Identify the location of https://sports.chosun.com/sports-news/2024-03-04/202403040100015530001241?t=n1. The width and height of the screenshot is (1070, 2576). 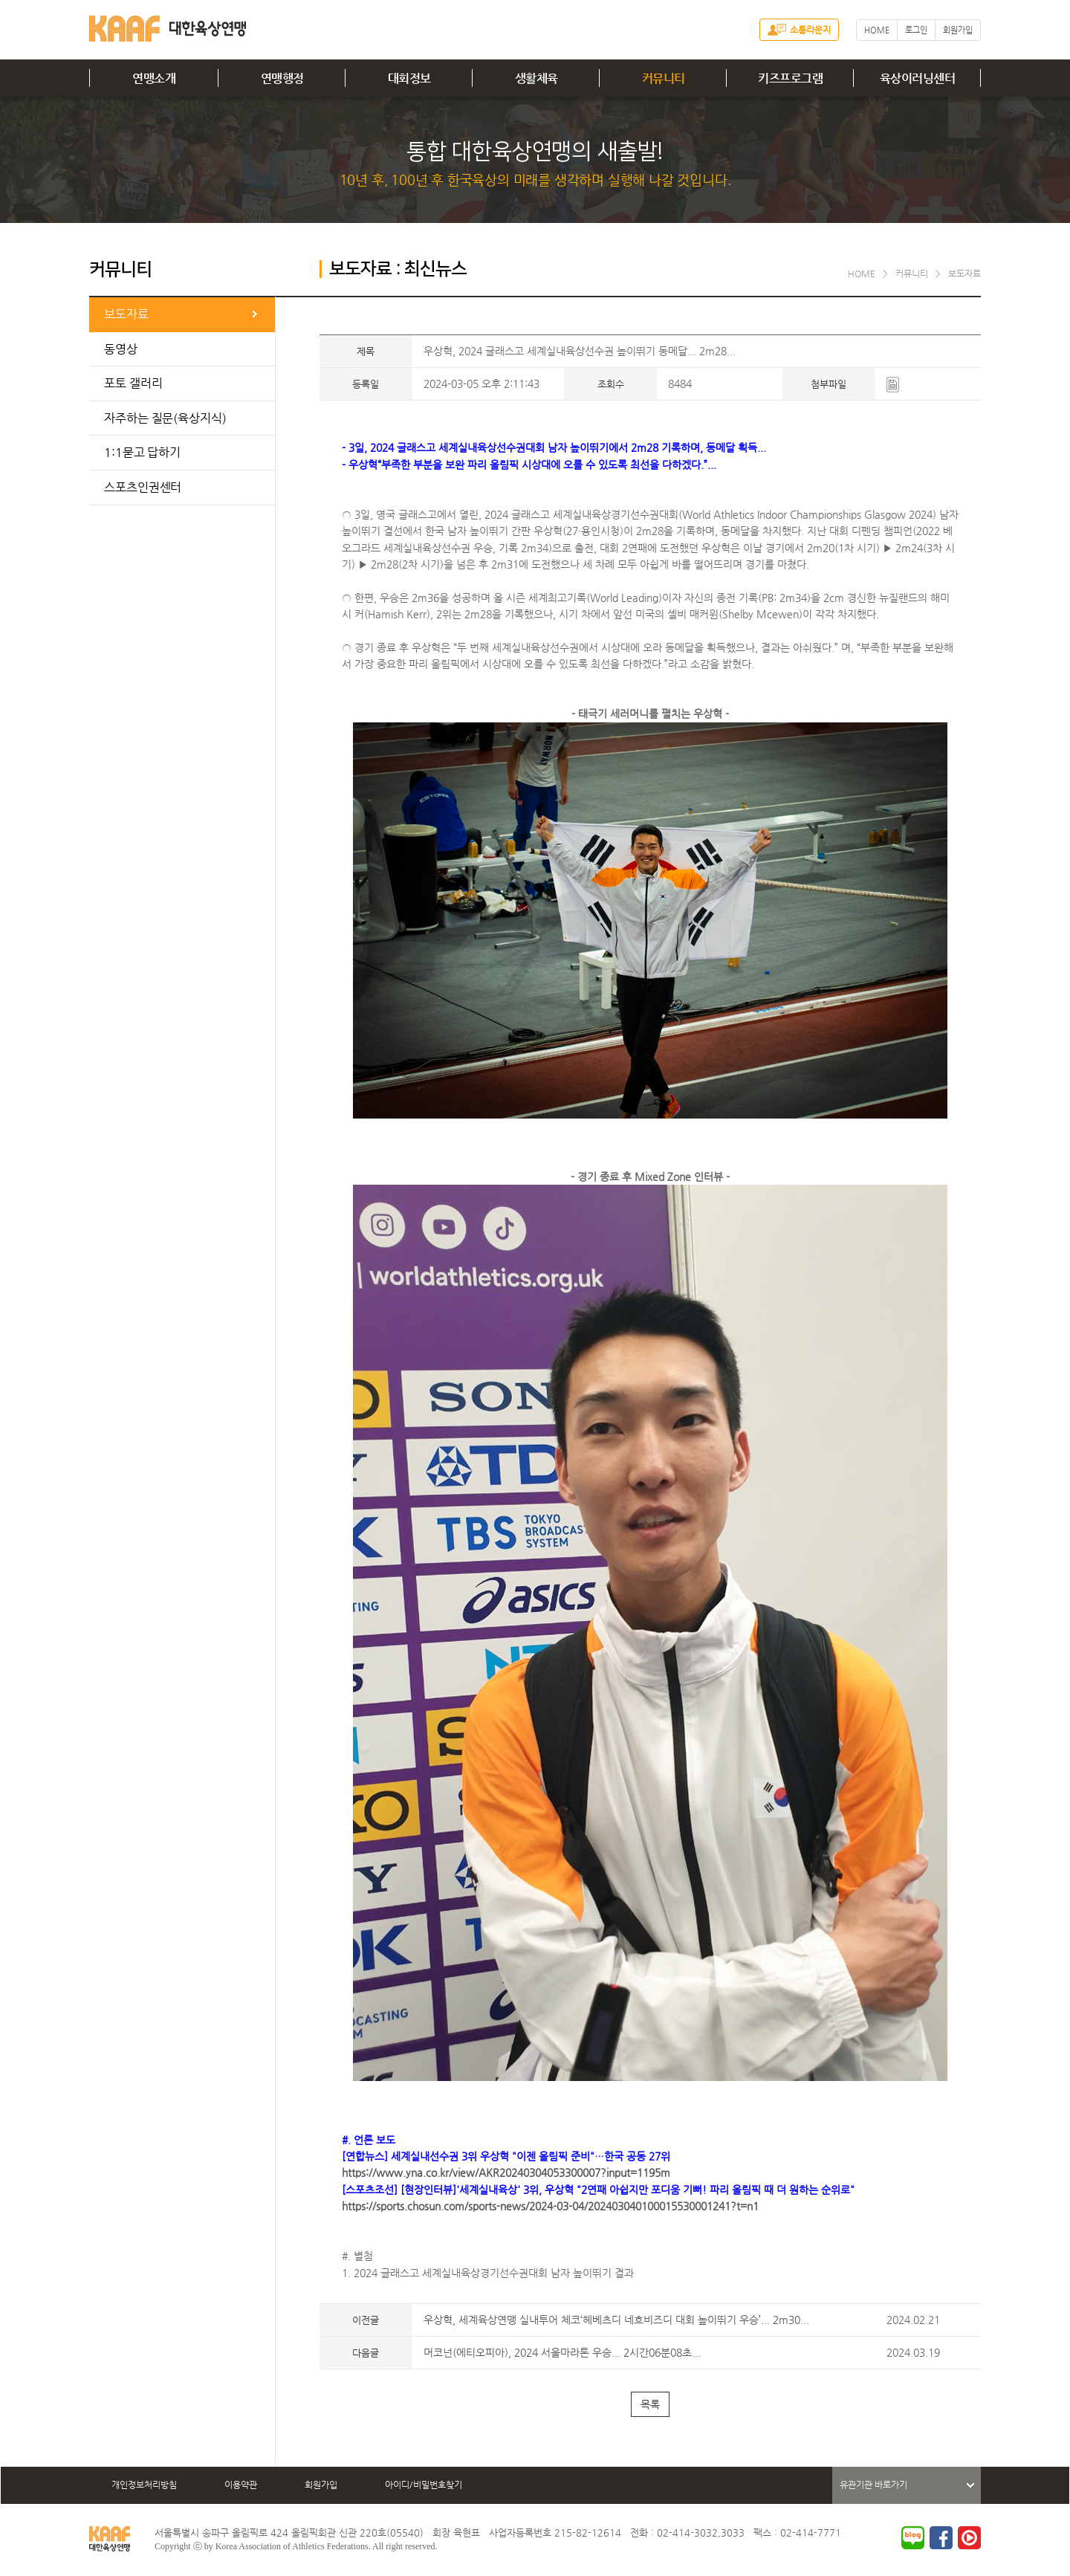
(550, 2206).